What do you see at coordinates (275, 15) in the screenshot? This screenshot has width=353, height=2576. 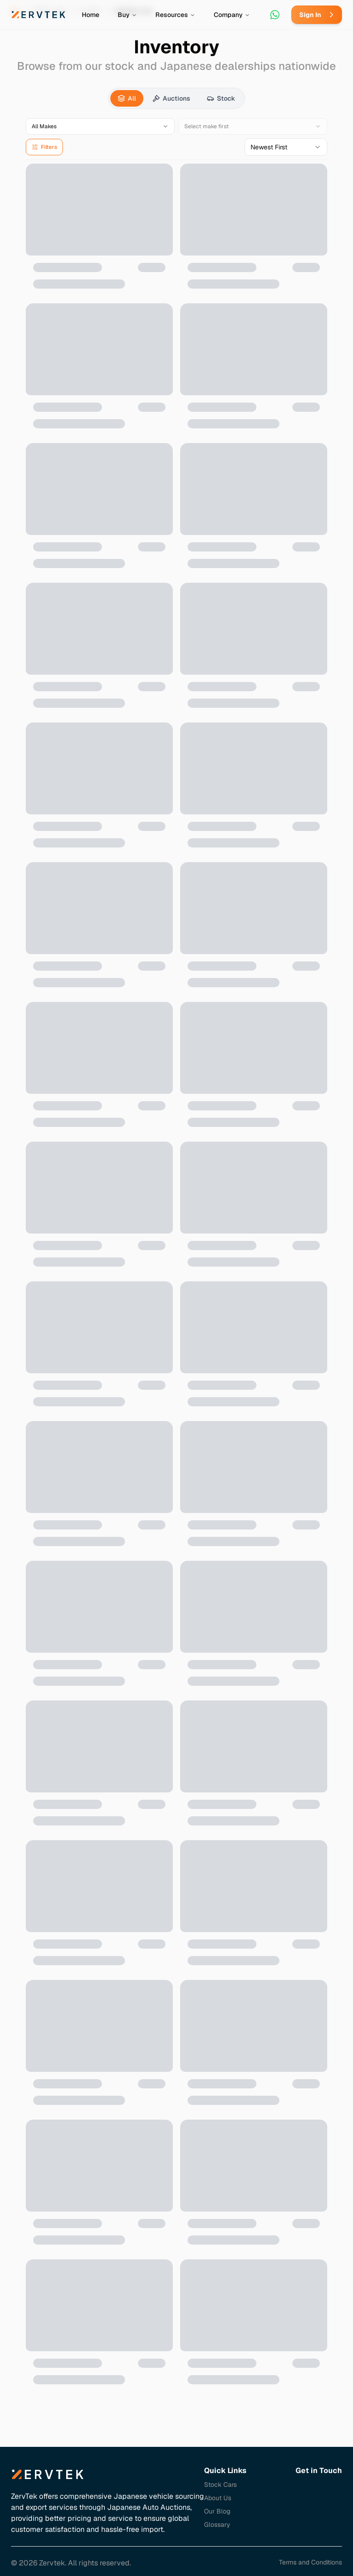 I see `[Contact via WhatsApp]` at bounding box center [275, 15].